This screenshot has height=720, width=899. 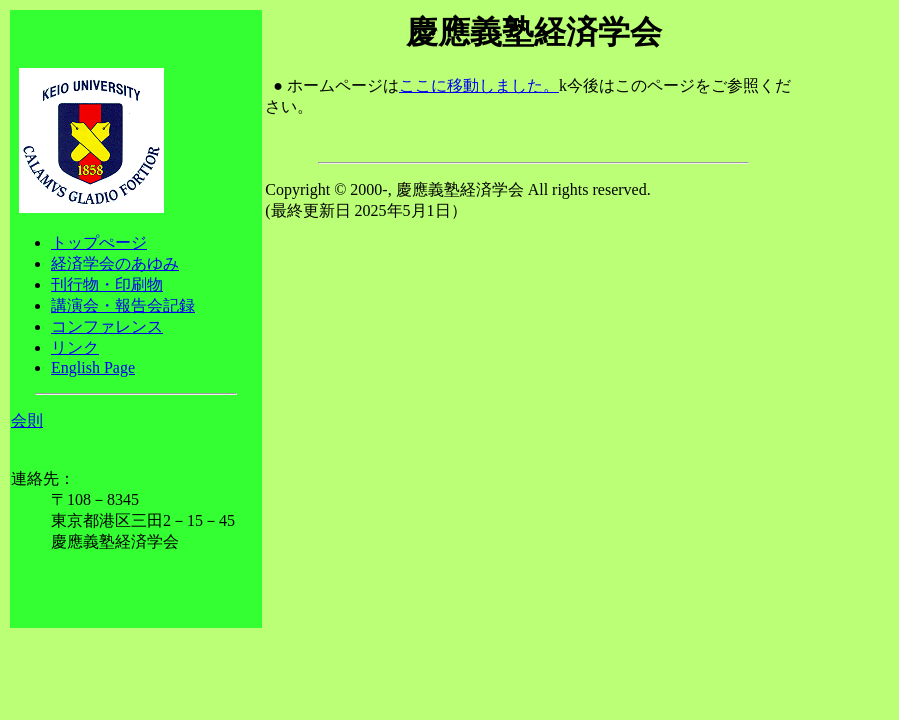 What do you see at coordinates (75, 347) in the screenshot?
I see `リンク` at bounding box center [75, 347].